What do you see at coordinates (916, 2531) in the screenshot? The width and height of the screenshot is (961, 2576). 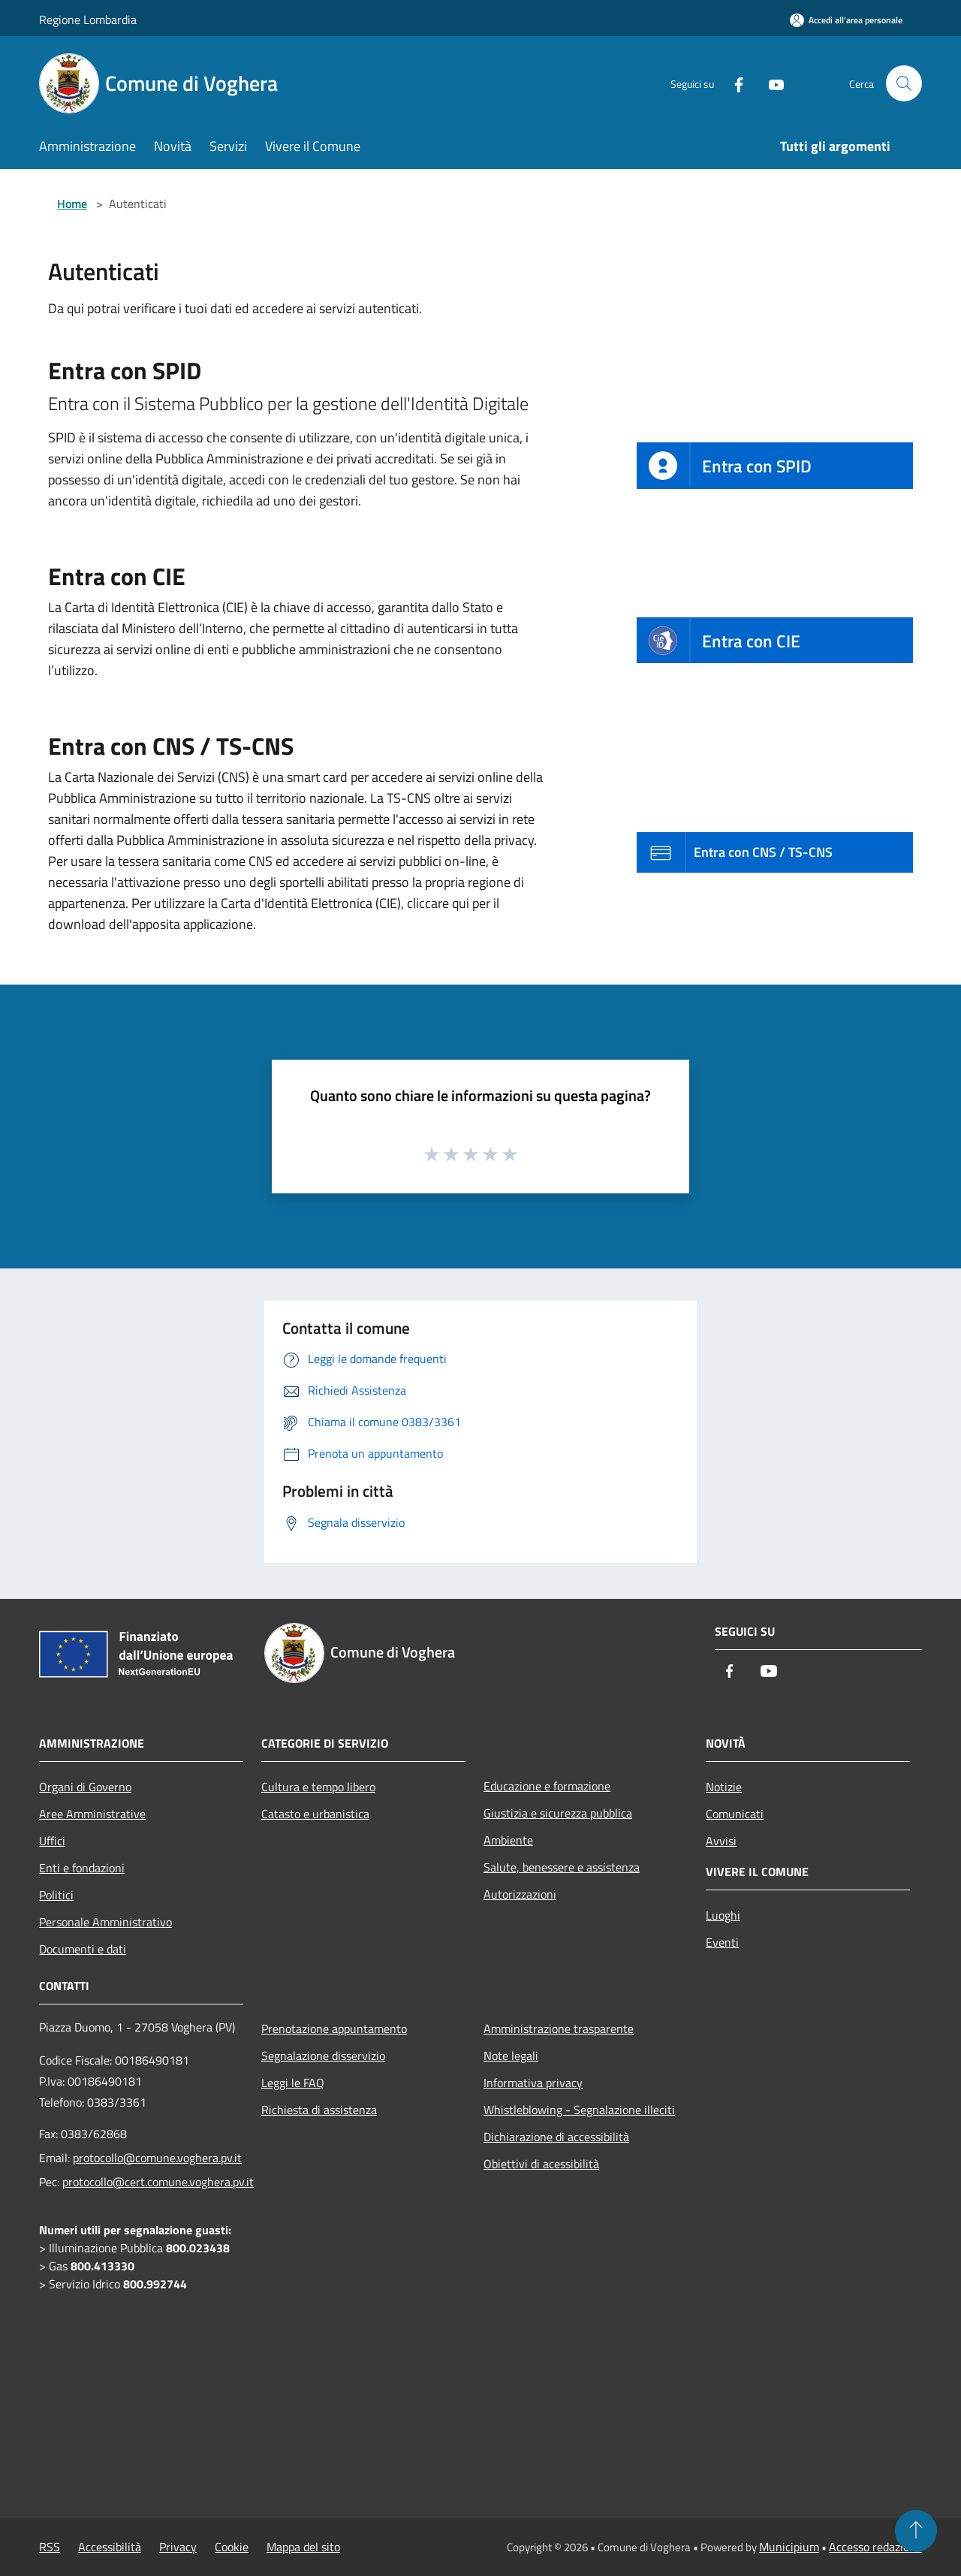 I see `[Torna su]` at bounding box center [916, 2531].